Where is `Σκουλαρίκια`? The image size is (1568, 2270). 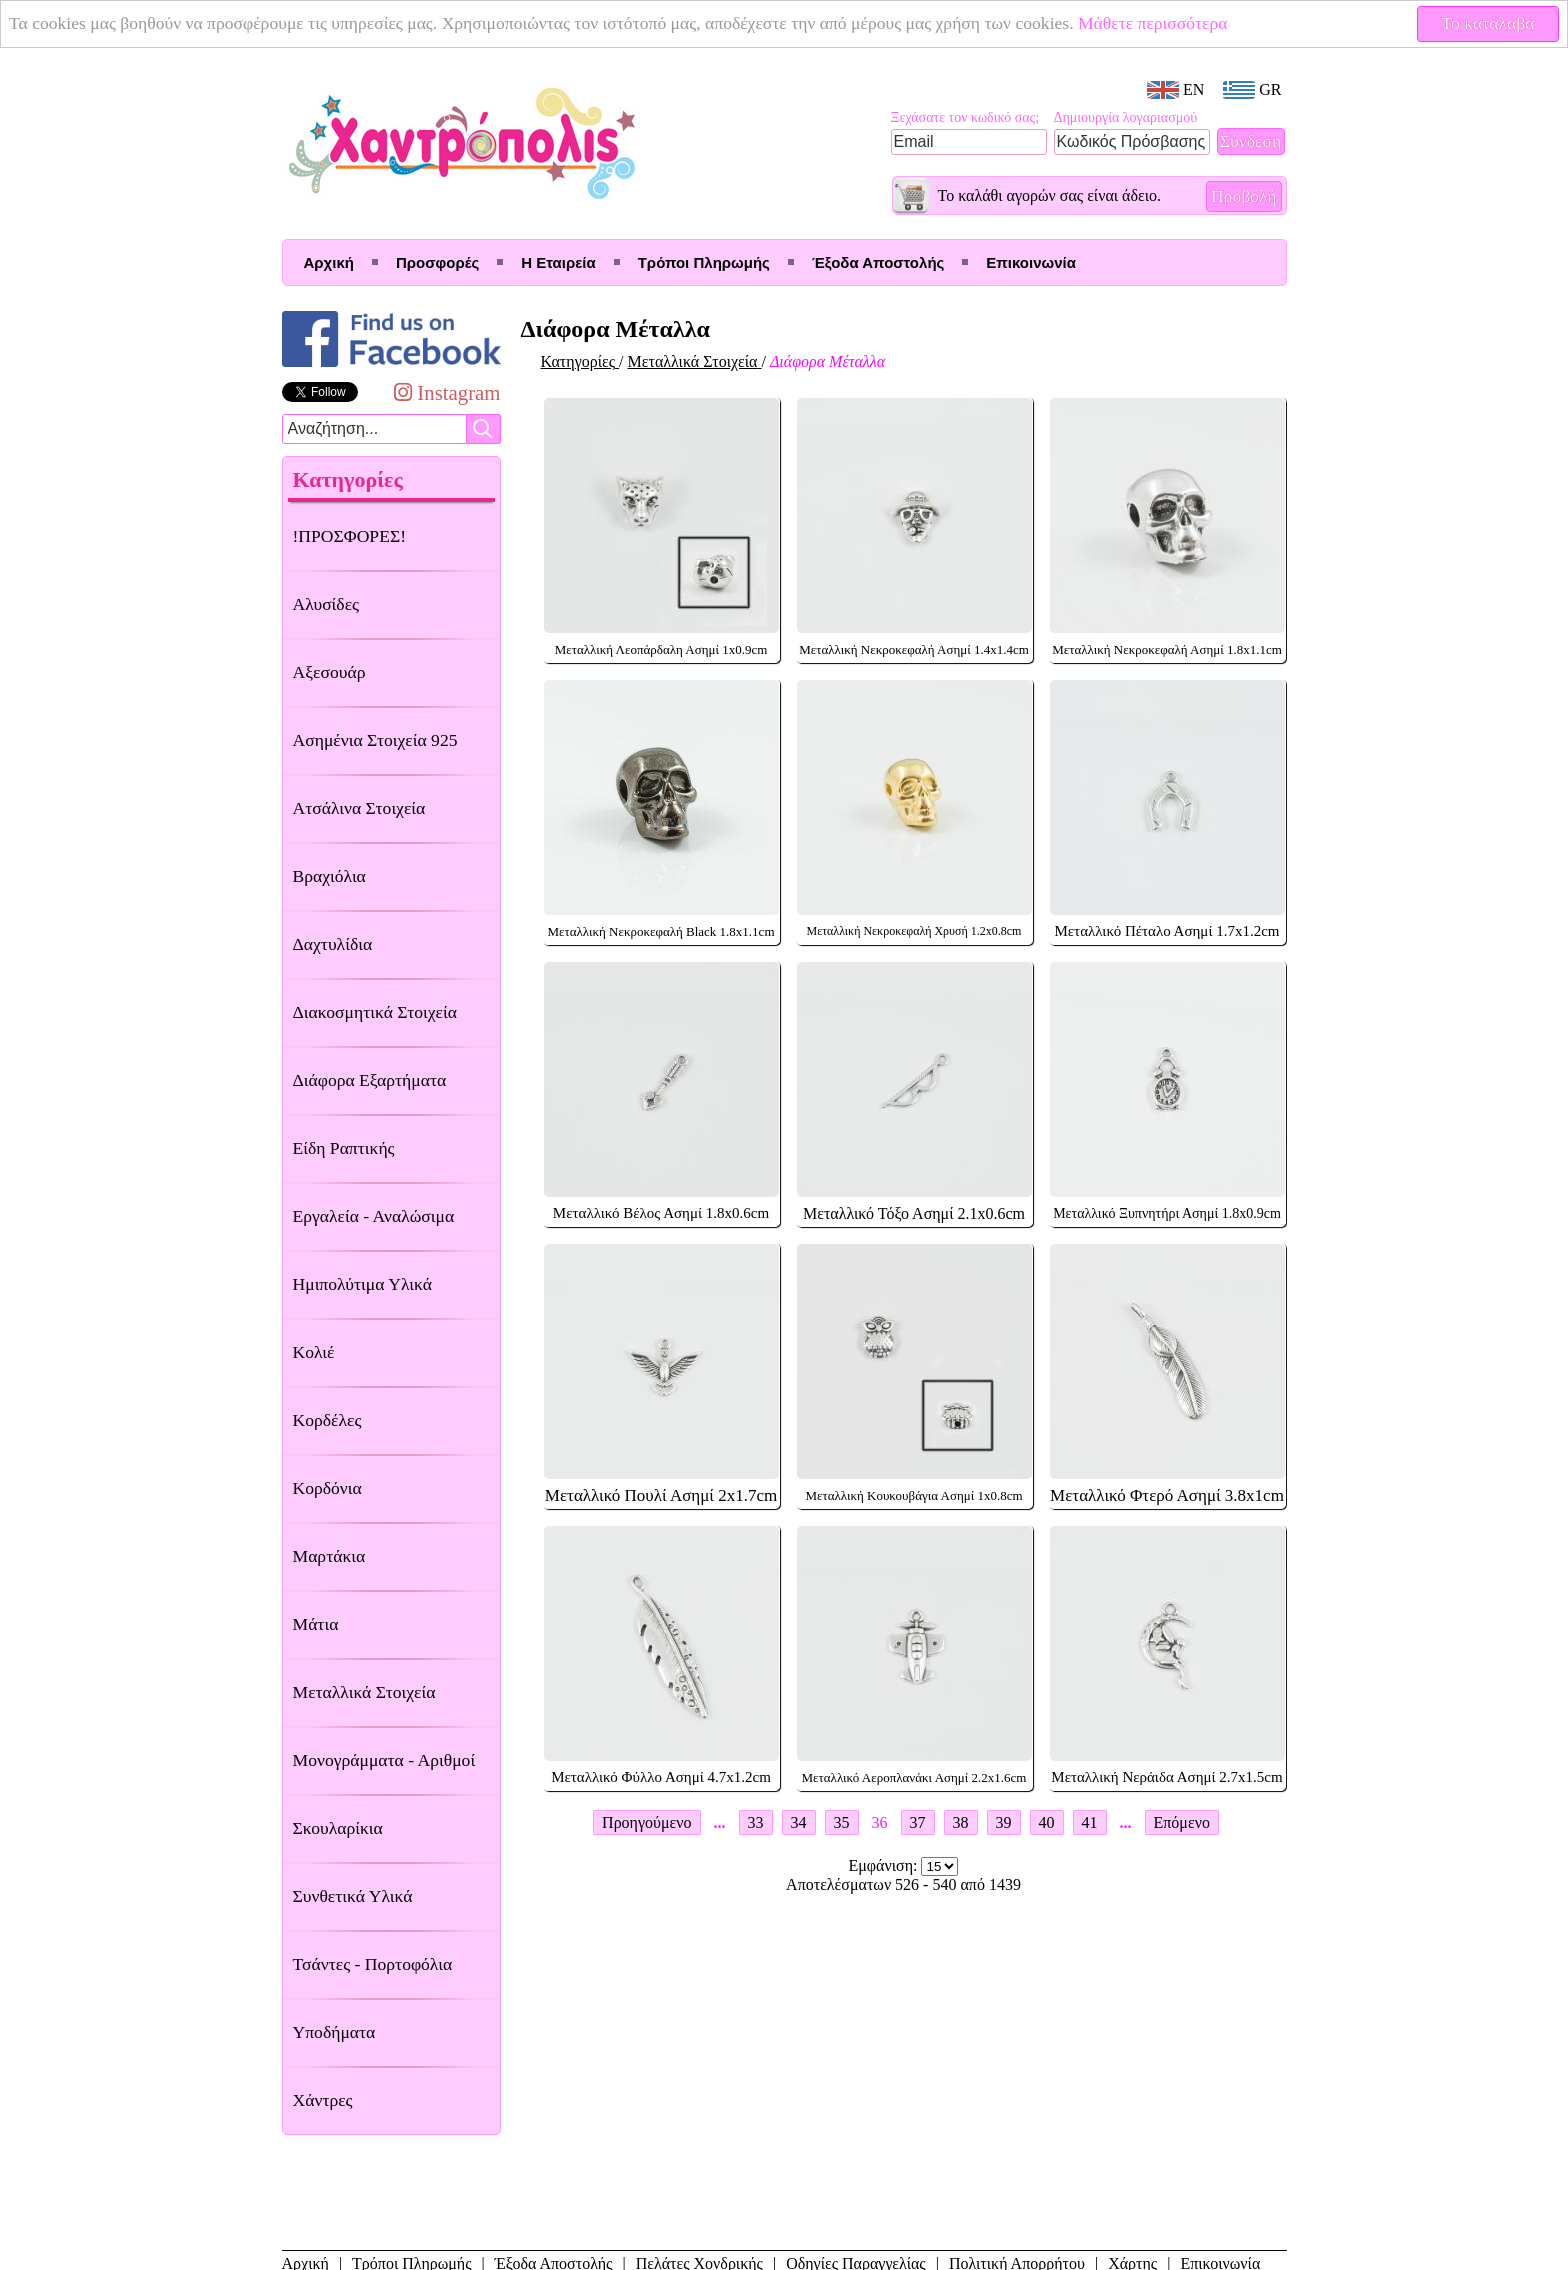 Σκουλαρίκια is located at coordinates (338, 1828).